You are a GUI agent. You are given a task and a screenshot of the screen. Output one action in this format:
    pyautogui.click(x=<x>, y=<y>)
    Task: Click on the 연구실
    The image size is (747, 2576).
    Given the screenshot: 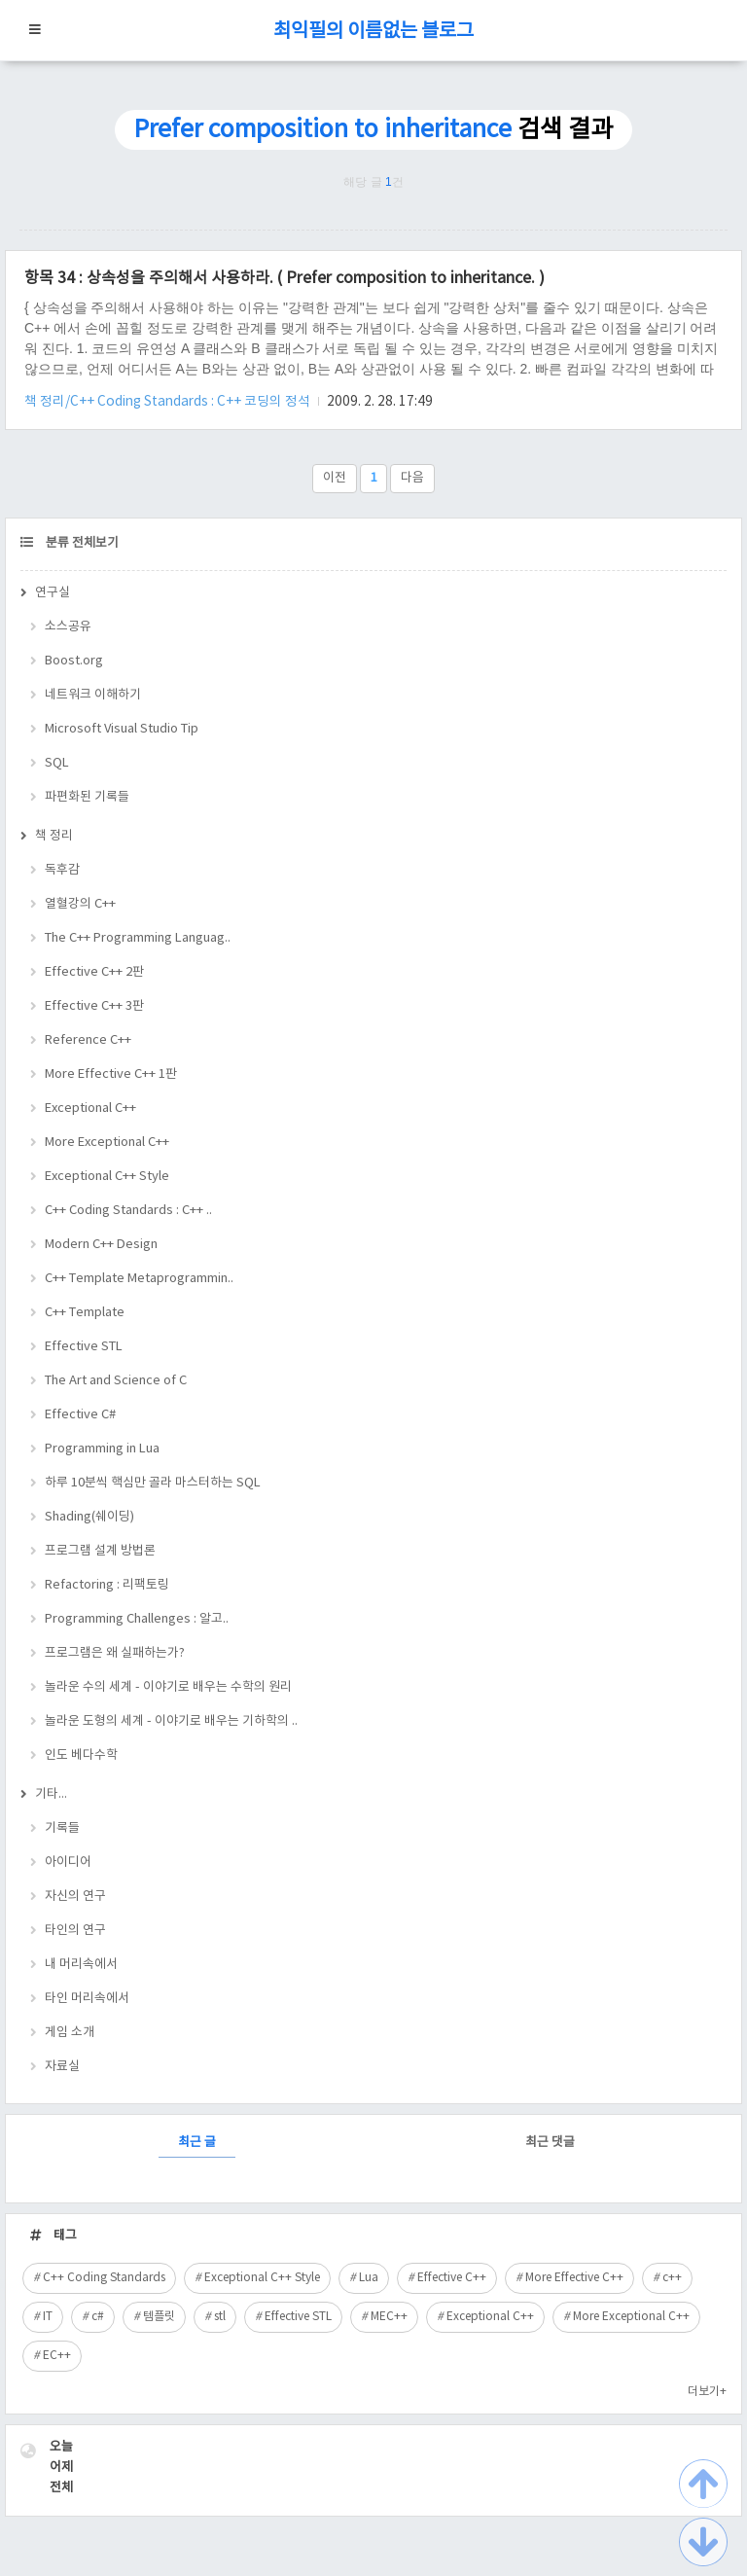 What is the action you would take?
    pyautogui.click(x=52, y=593)
    